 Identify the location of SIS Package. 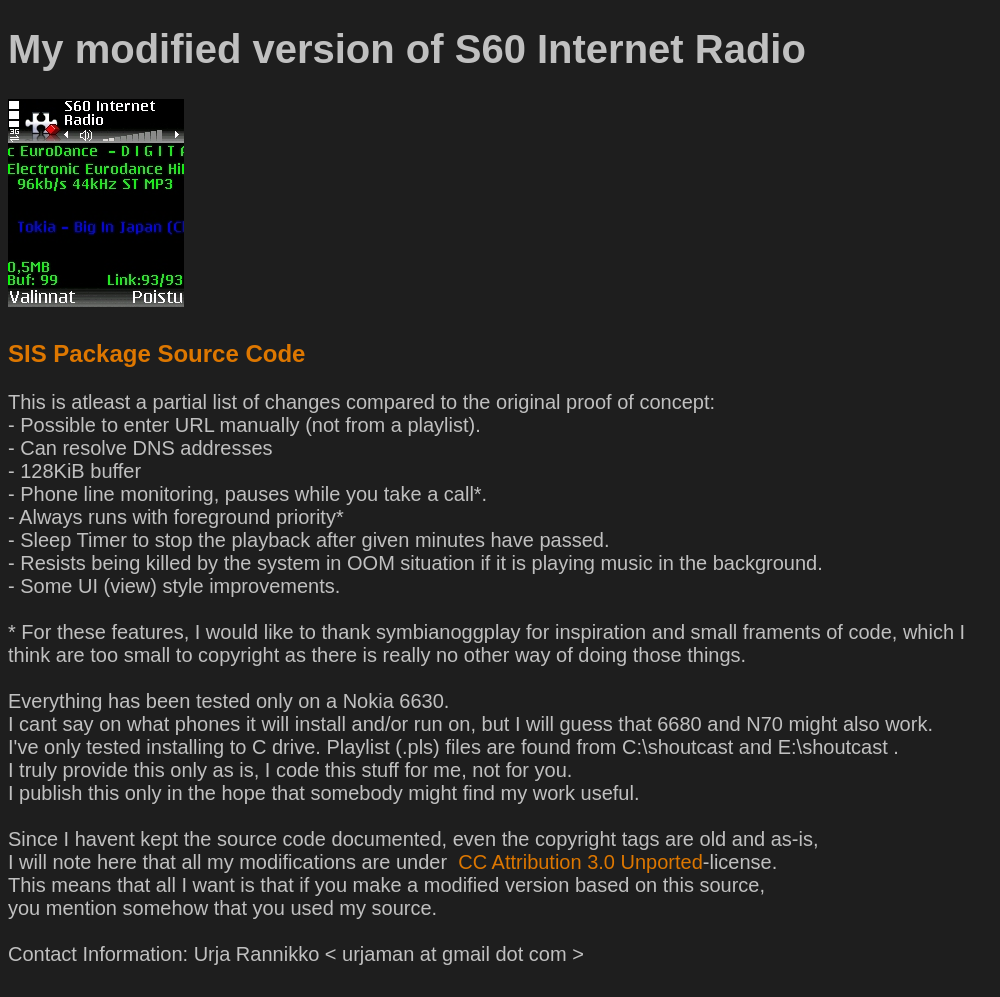
(79, 353).